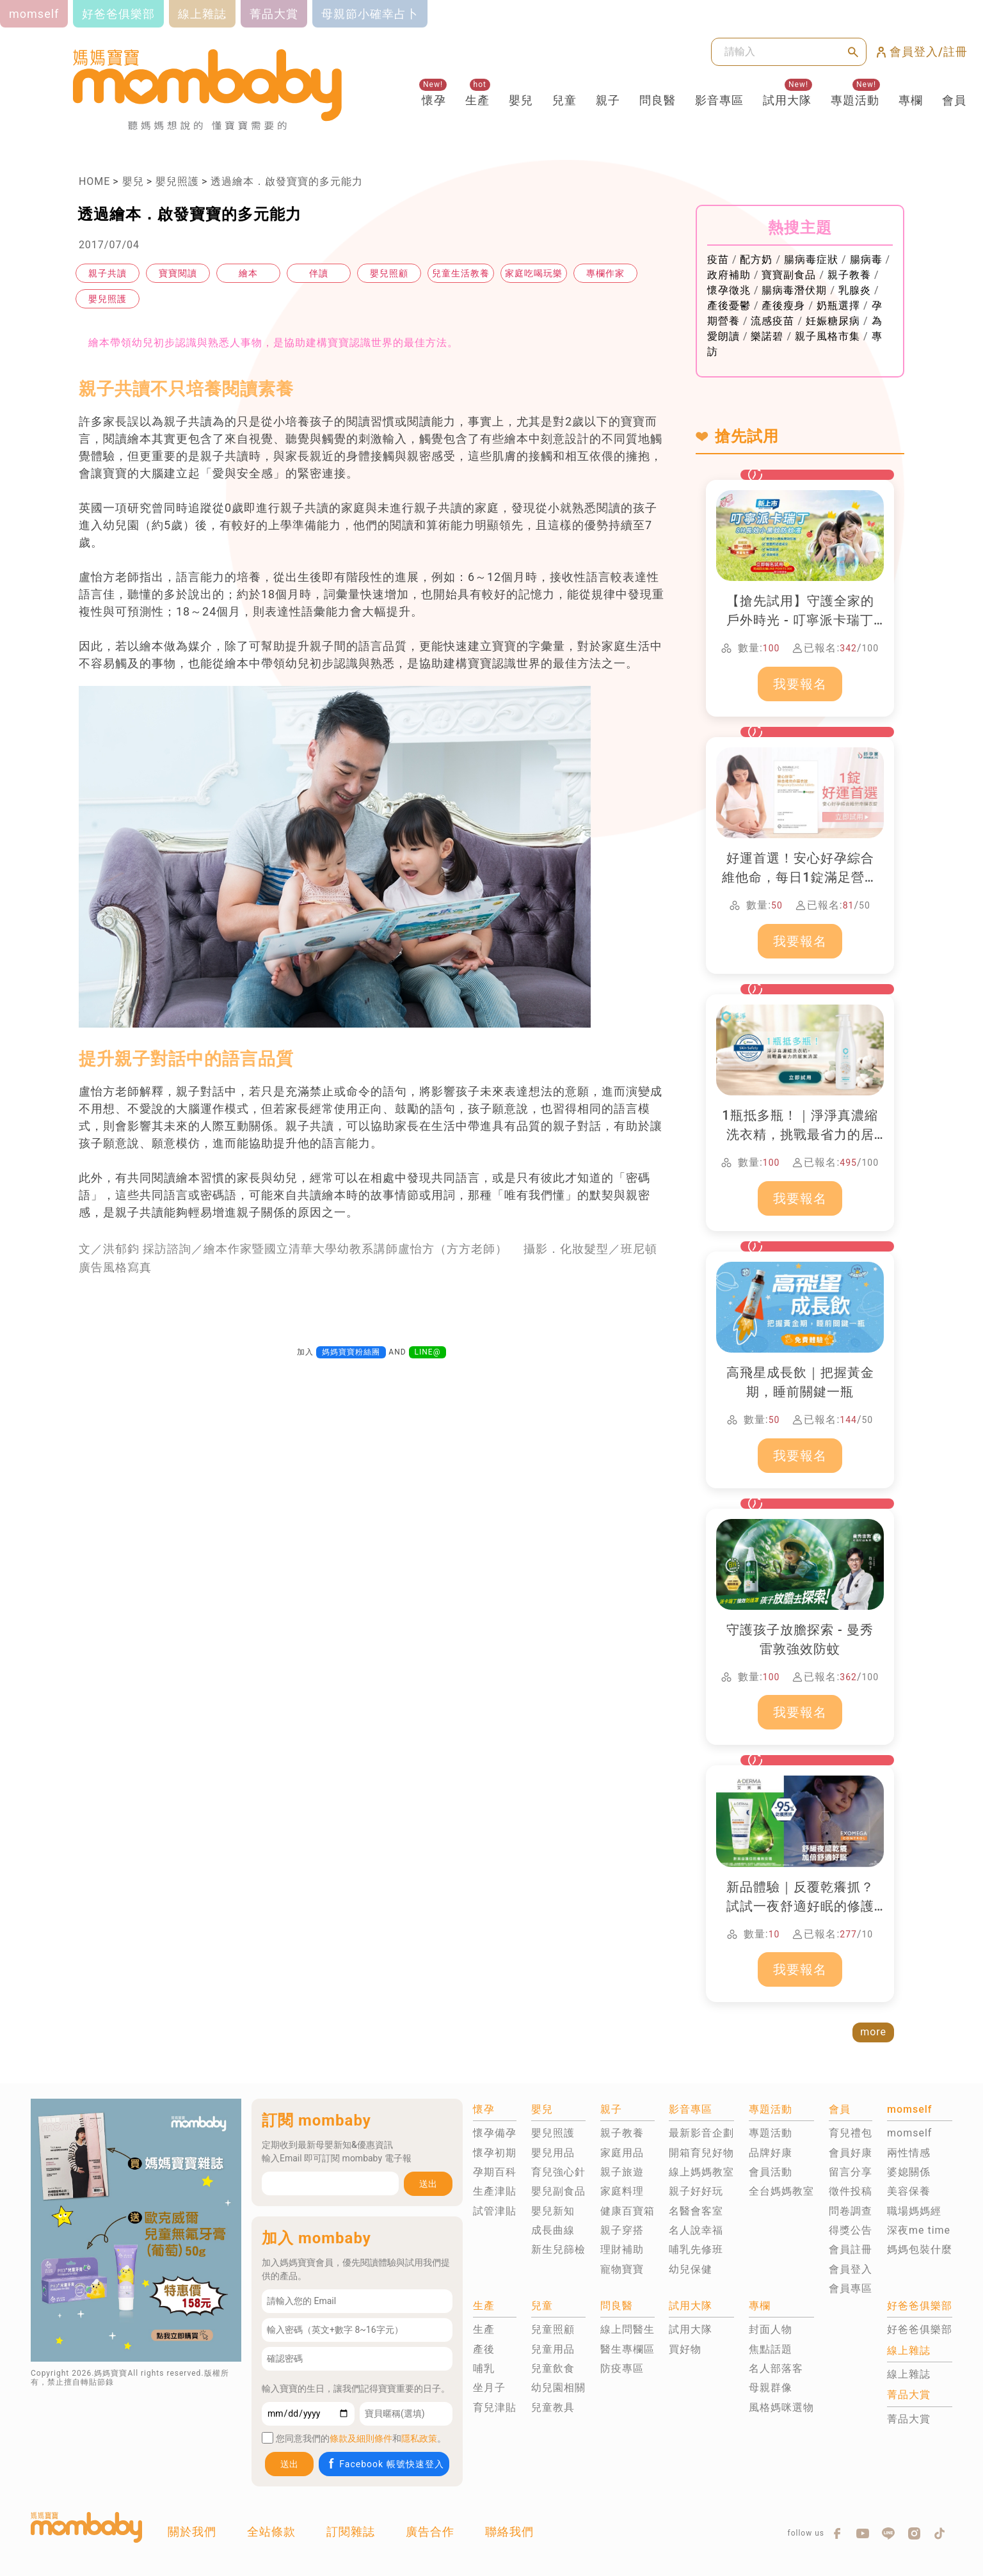 The image size is (983, 2576). What do you see at coordinates (789, 275) in the screenshot?
I see `寶寶副食品` at bounding box center [789, 275].